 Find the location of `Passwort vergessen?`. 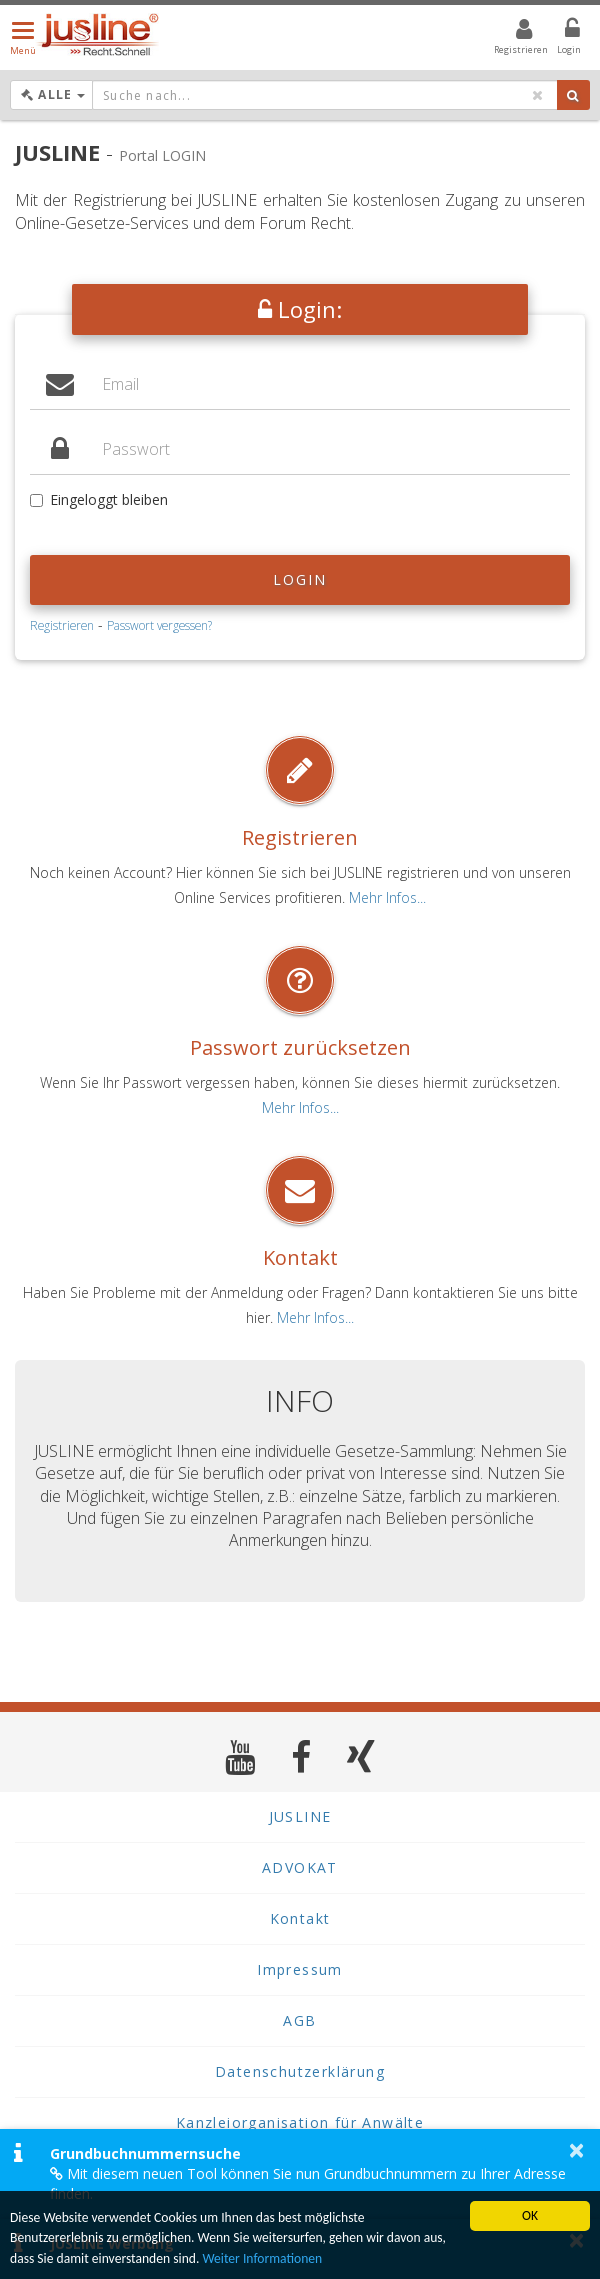

Passwort vergessen? is located at coordinates (159, 625).